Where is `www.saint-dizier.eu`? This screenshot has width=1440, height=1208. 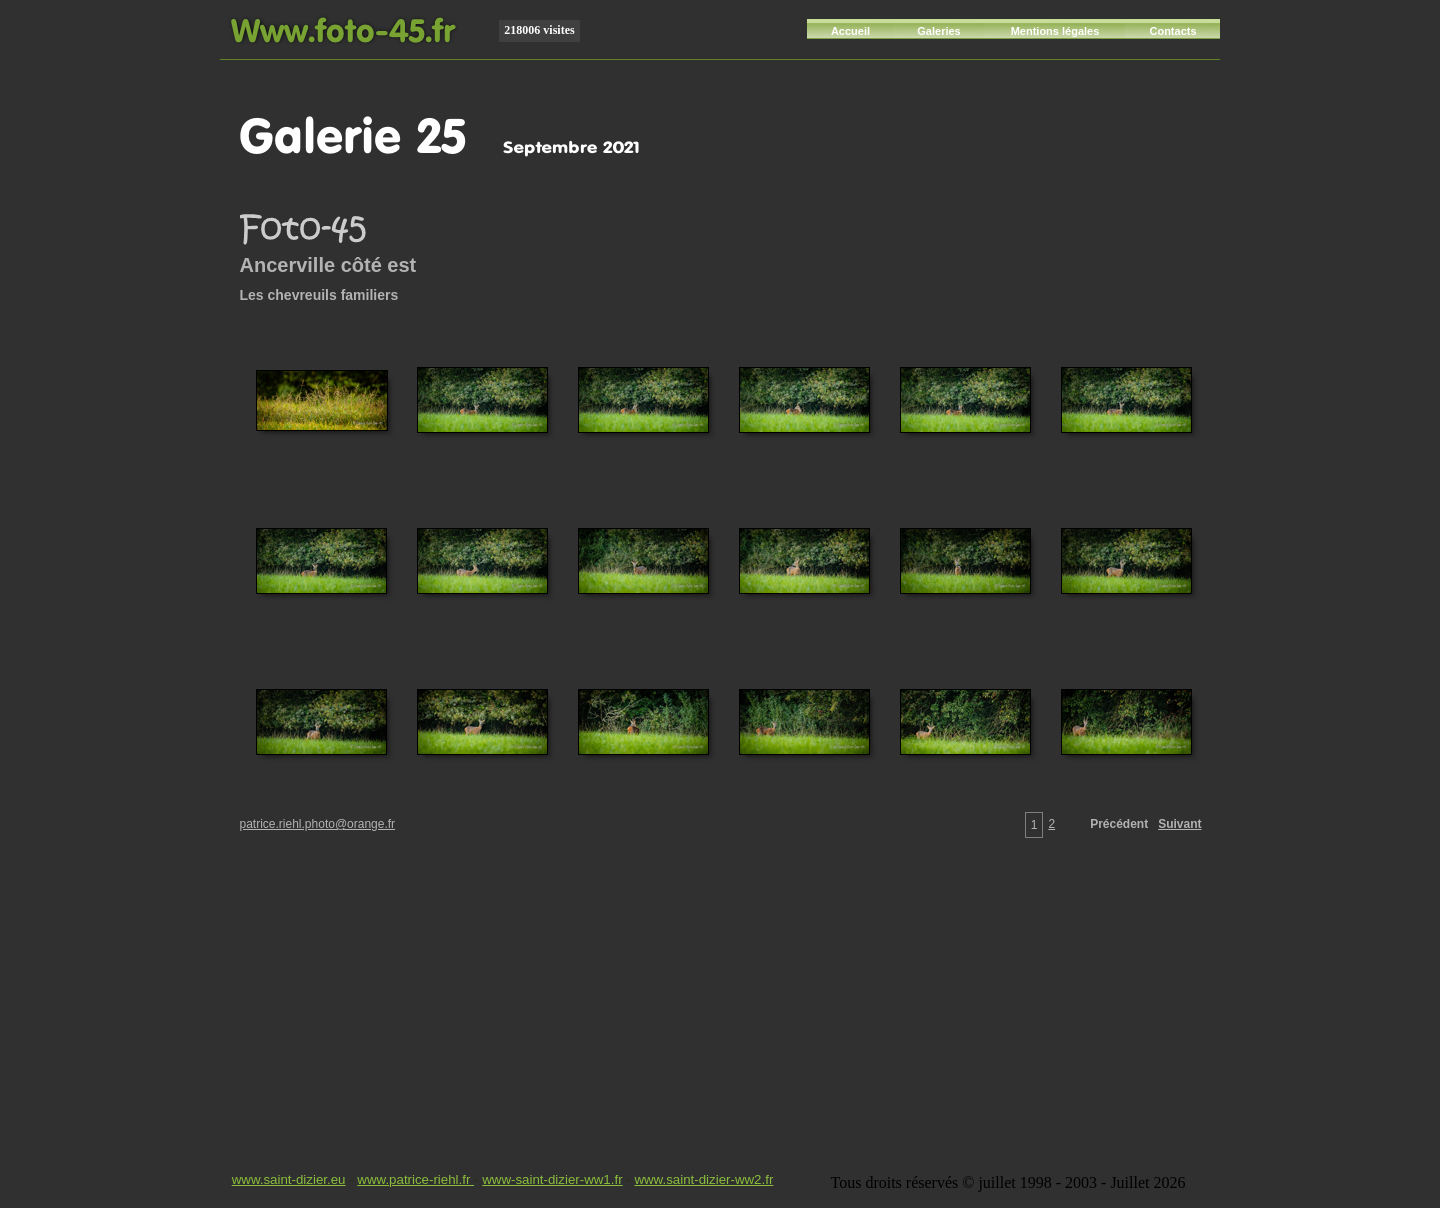
www.saint-dizier.eu is located at coordinates (289, 1179).